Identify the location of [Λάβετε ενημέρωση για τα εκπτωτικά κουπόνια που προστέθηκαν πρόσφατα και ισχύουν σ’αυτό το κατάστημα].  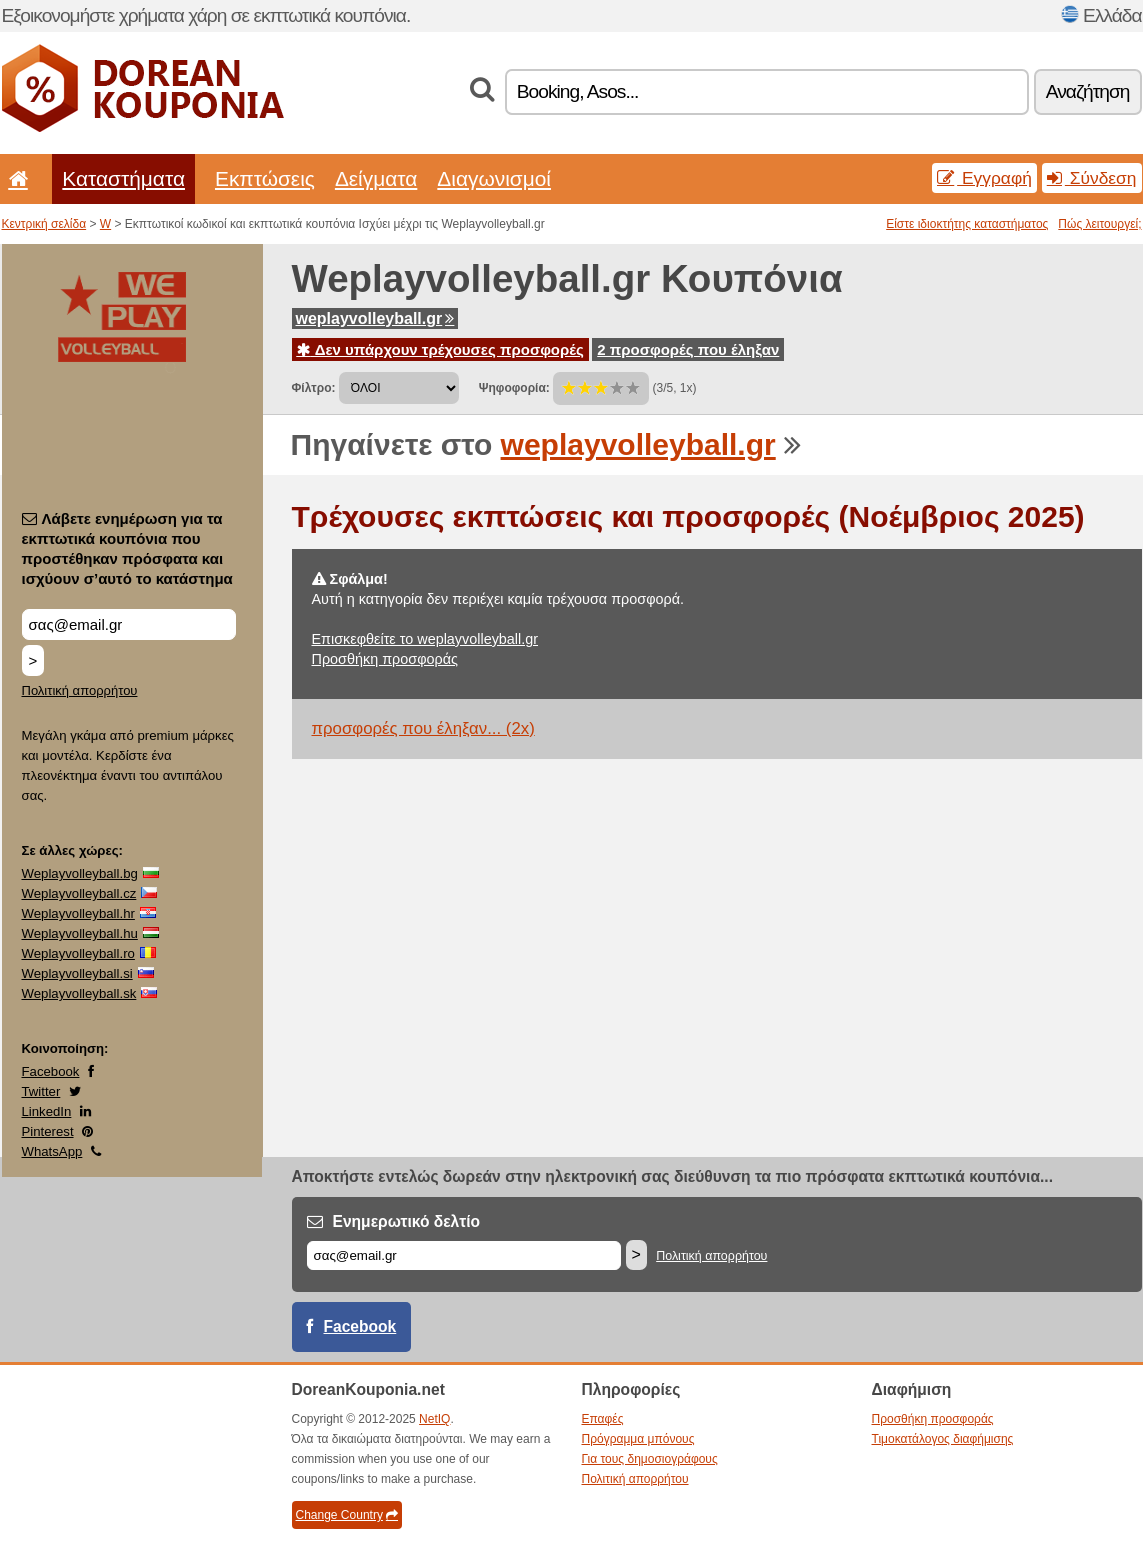
(129, 624).